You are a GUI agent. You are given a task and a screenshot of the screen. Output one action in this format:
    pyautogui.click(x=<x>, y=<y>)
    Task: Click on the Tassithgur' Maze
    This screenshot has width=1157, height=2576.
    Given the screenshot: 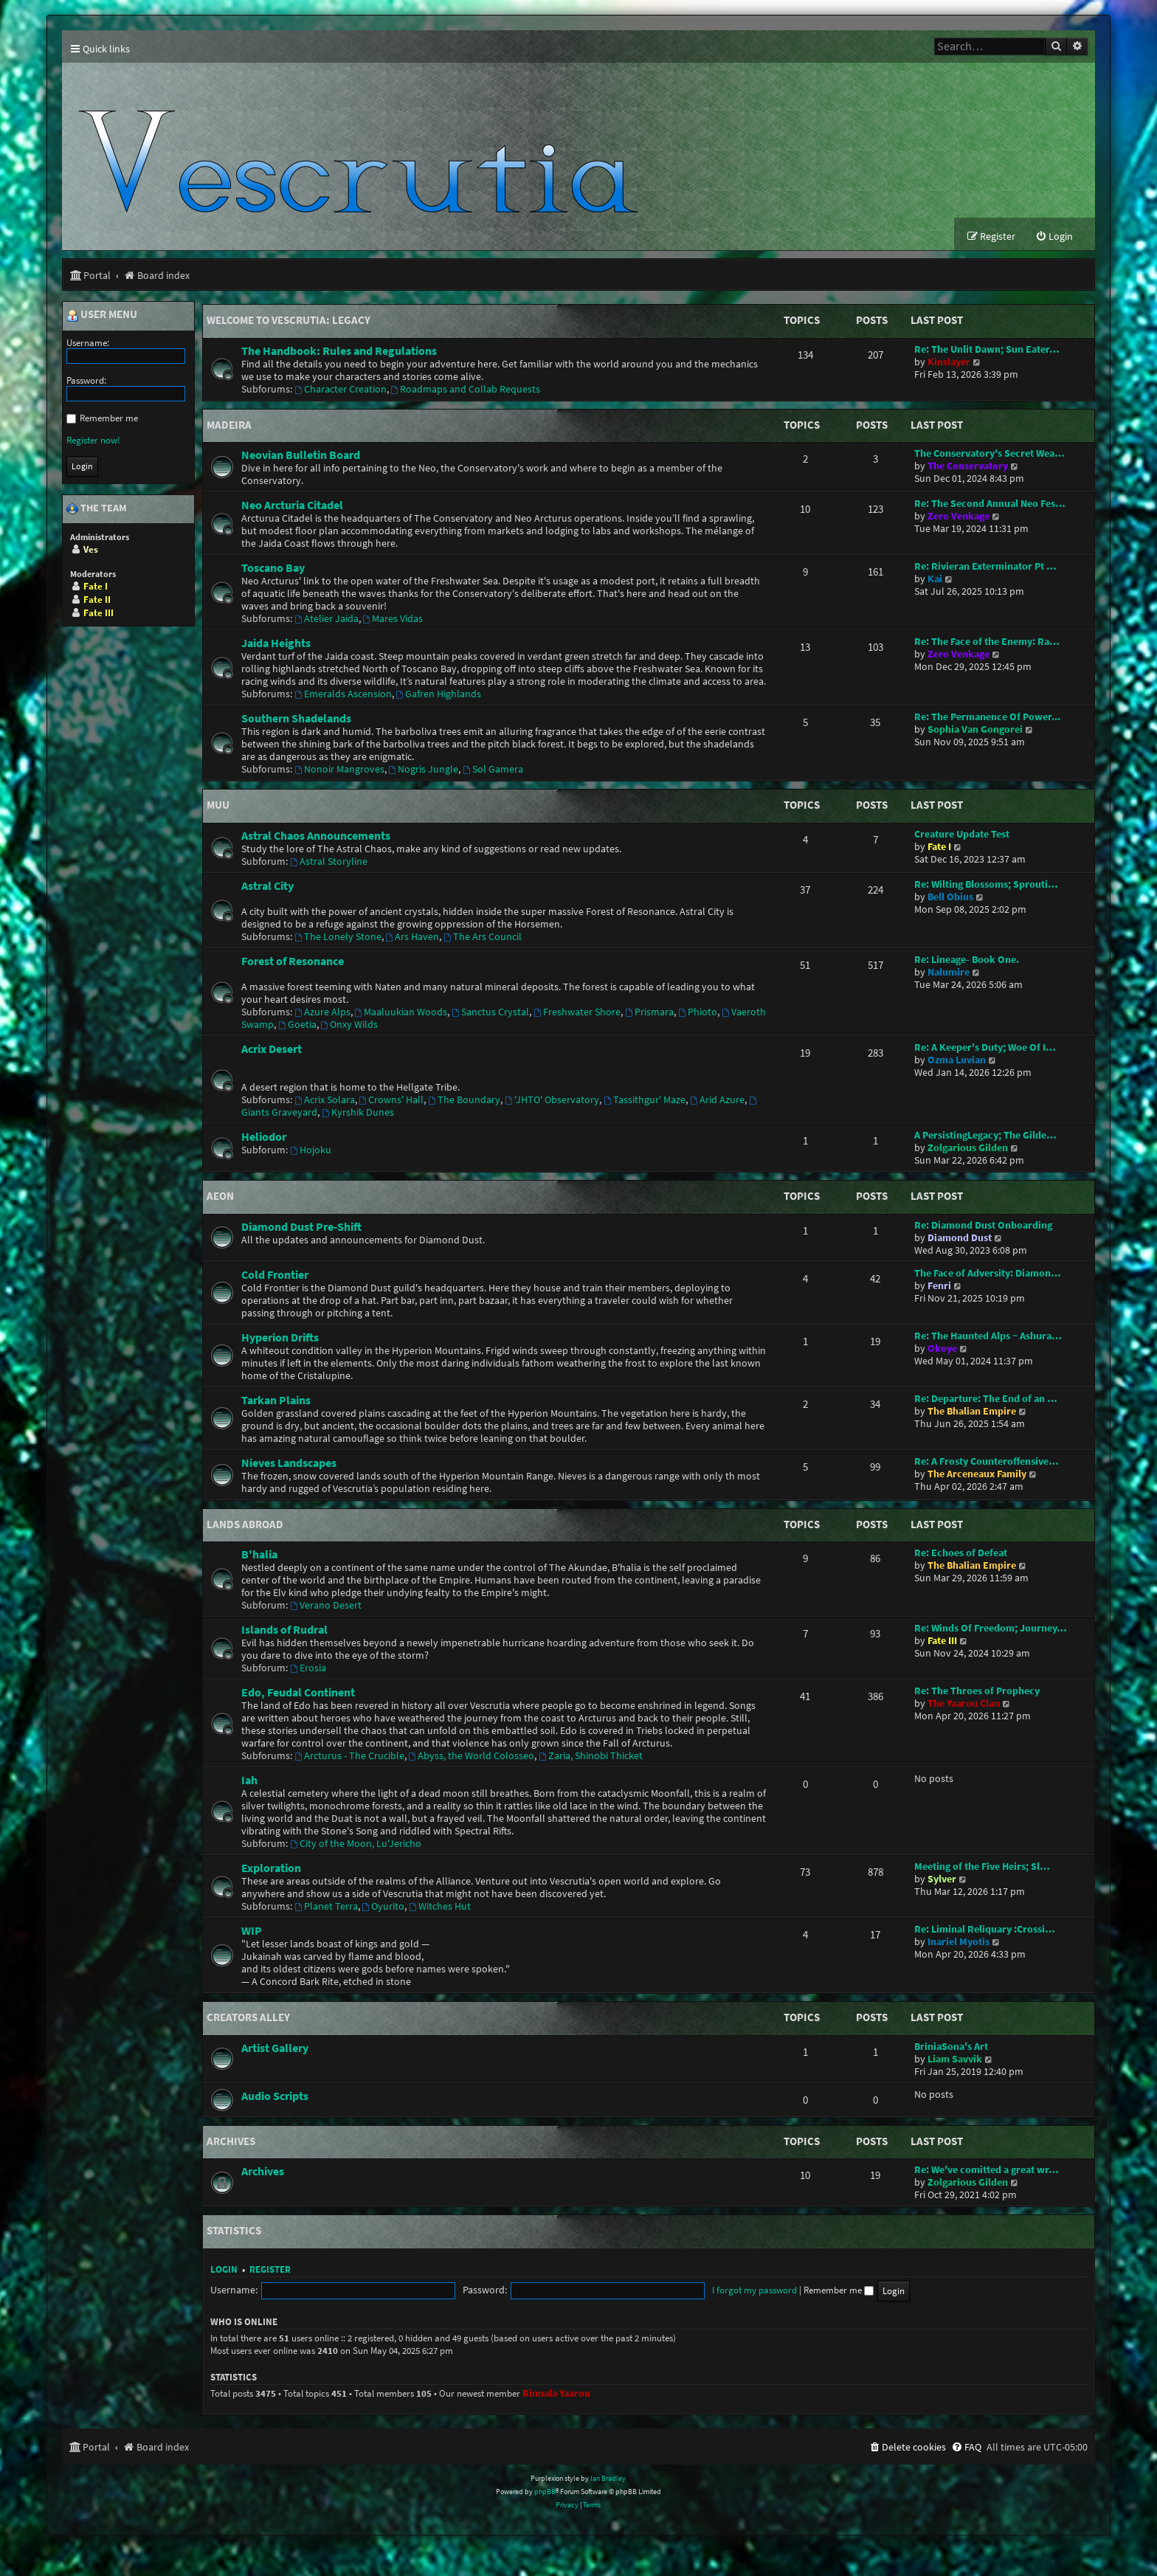 What is the action you would take?
    pyautogui.click(x=644, y=1100)
    